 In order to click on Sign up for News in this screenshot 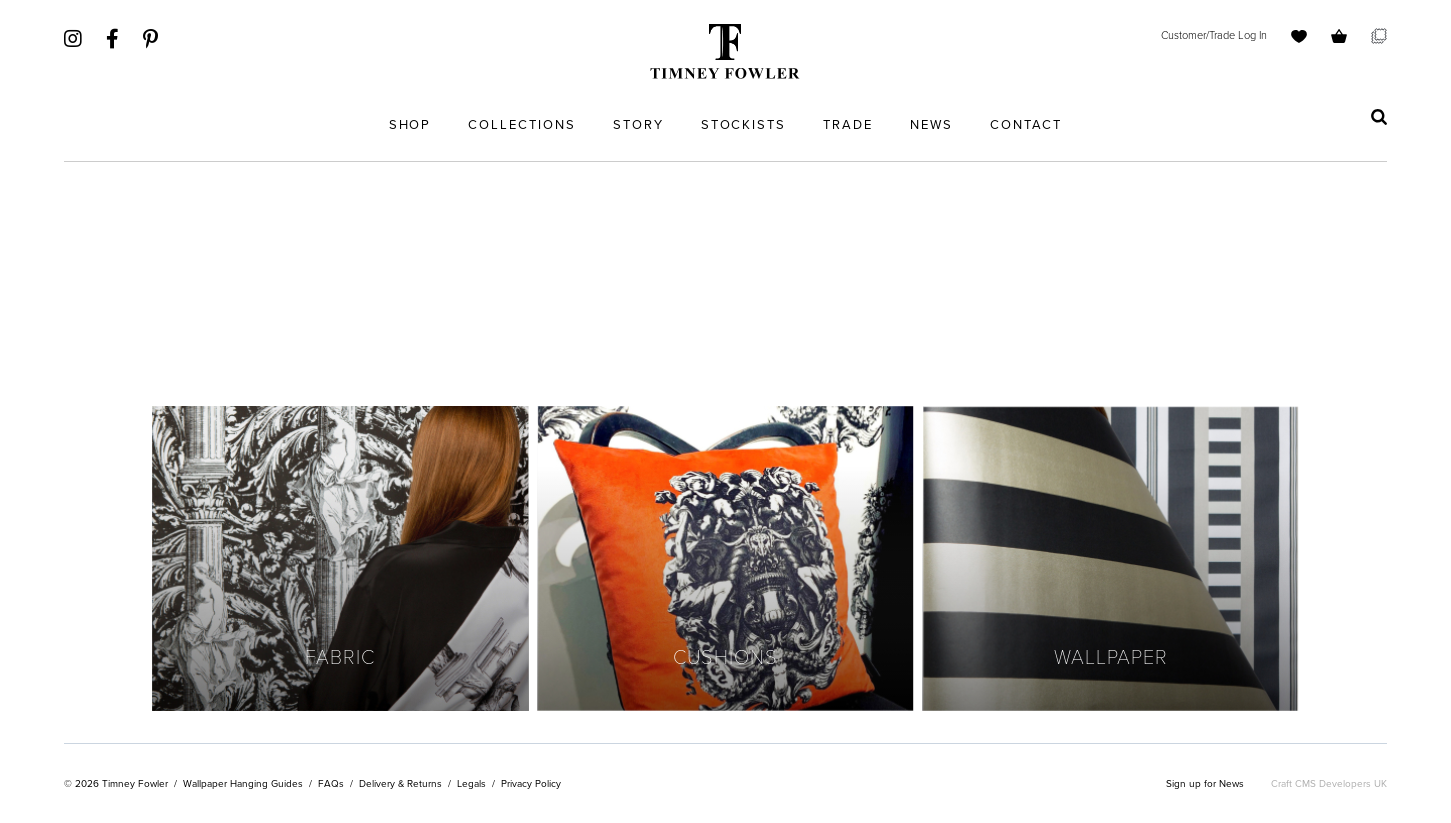, I will do `click(1205, 783)`.